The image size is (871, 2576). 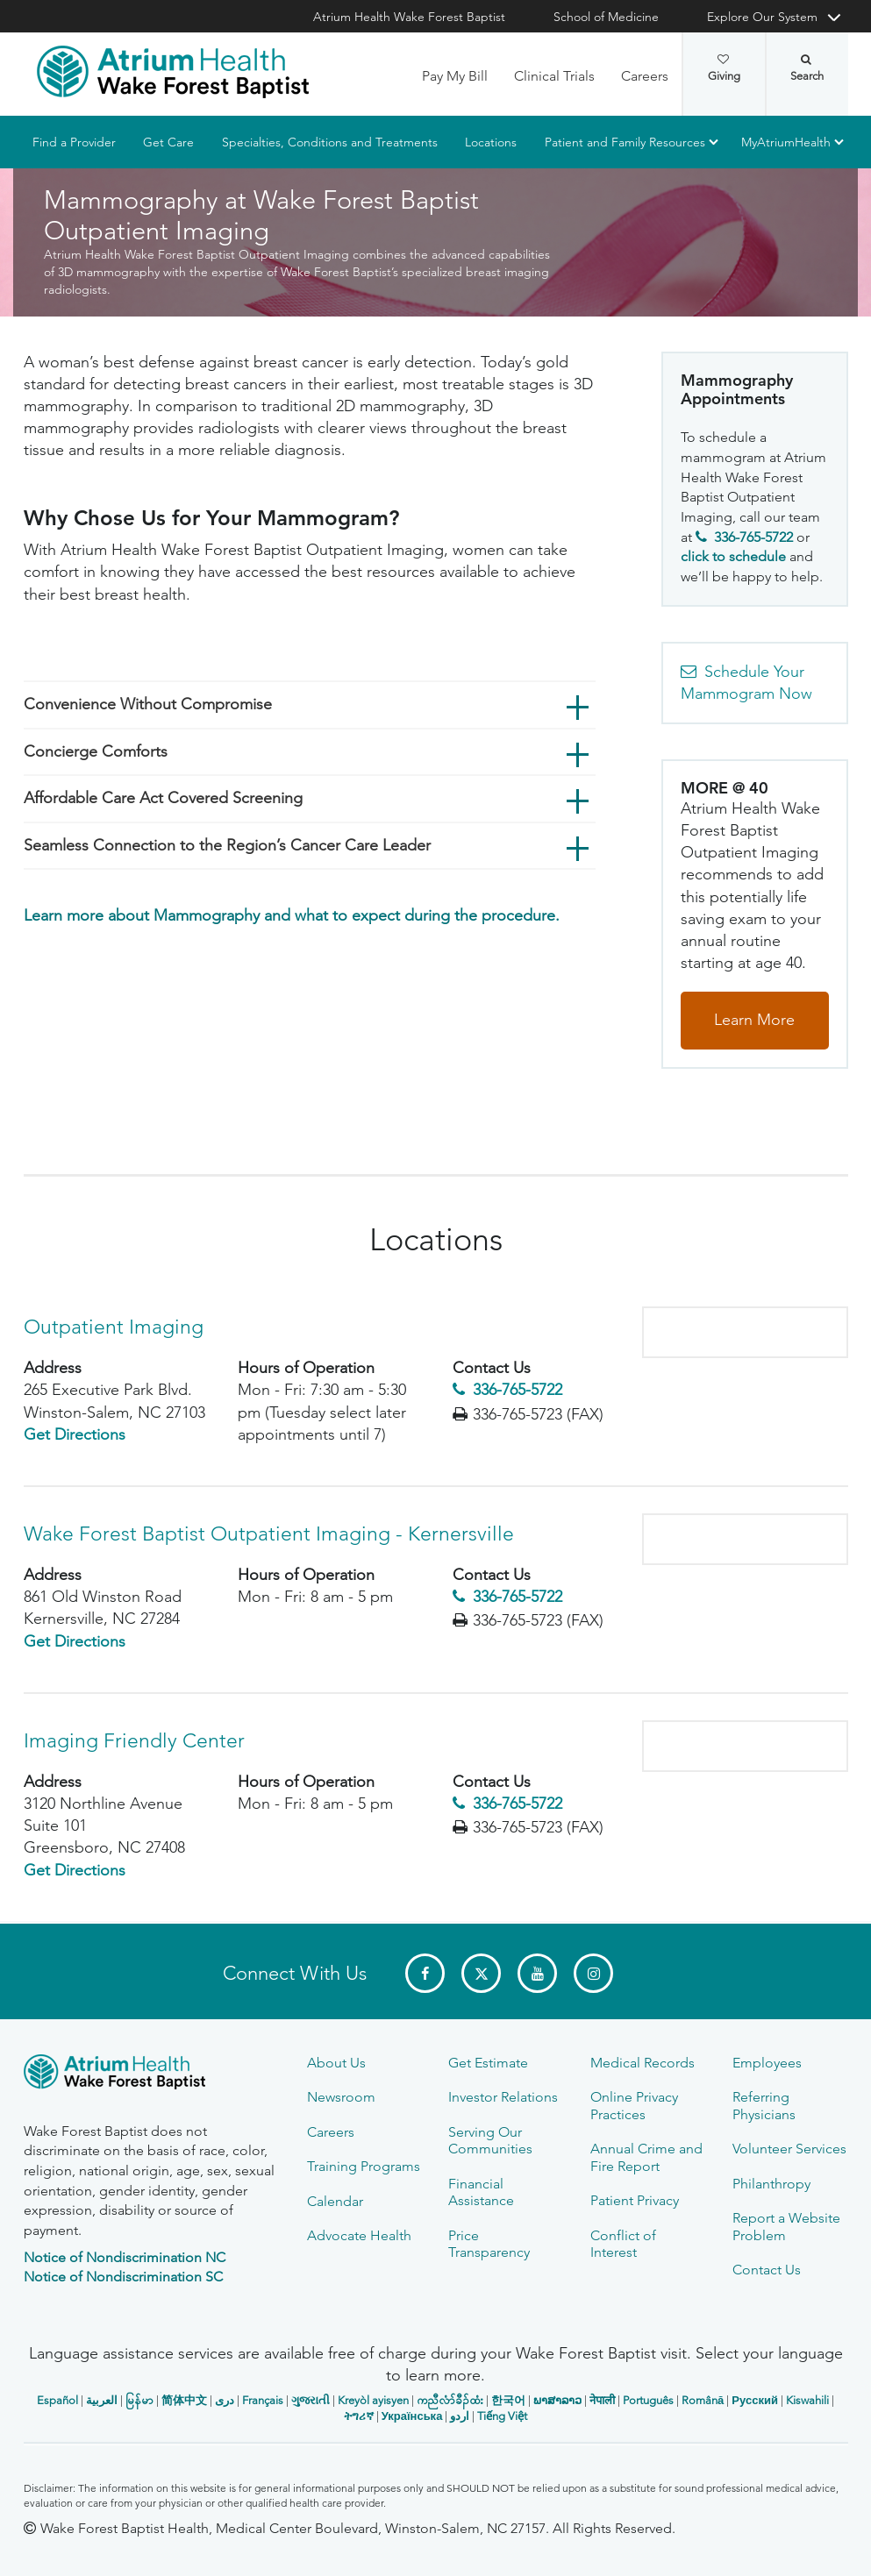 I want to click on Concierge Comforts, so click(x=96, y=751).